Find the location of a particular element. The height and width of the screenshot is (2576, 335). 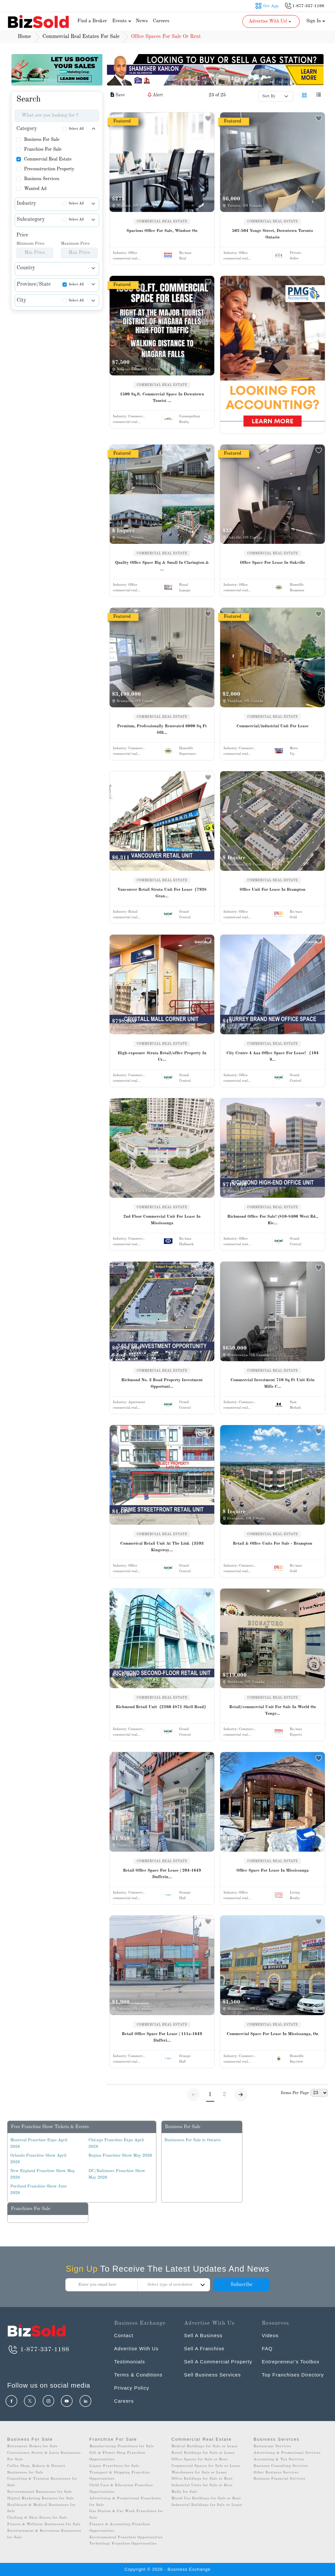

Orlando Franchise Show April 2026 is located at coordinates (38, 2158).